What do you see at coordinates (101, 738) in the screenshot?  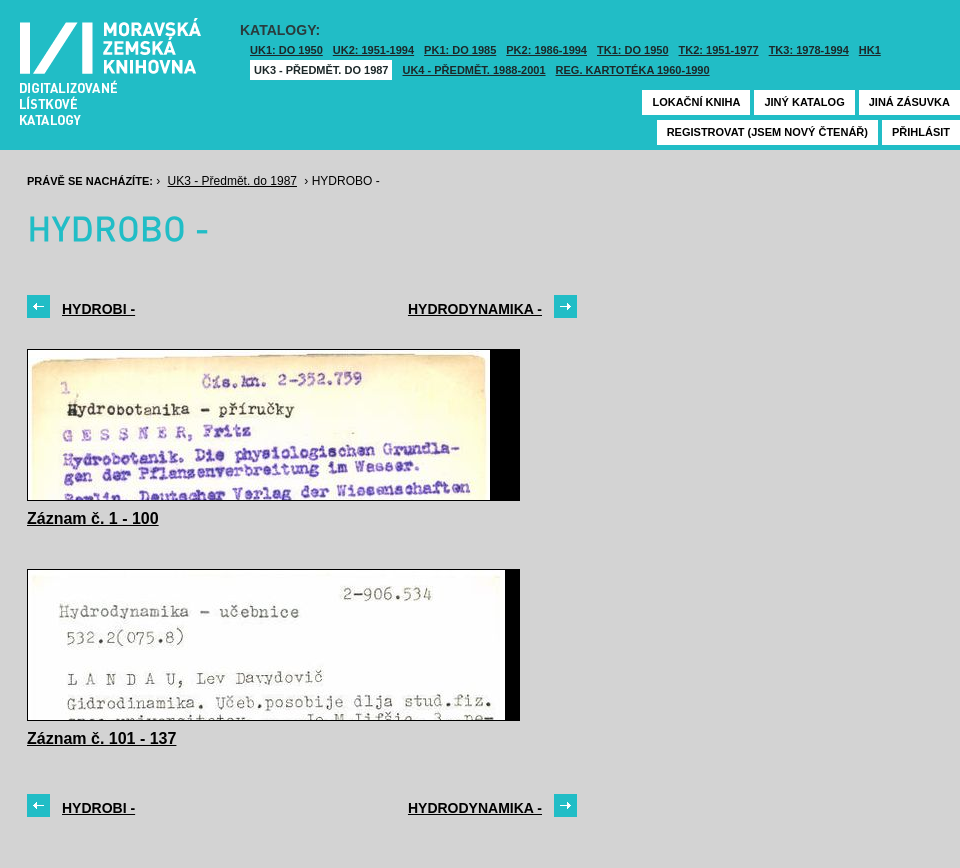 I see `Záznam č. 101 - 137` at bounding box center [101, 738].